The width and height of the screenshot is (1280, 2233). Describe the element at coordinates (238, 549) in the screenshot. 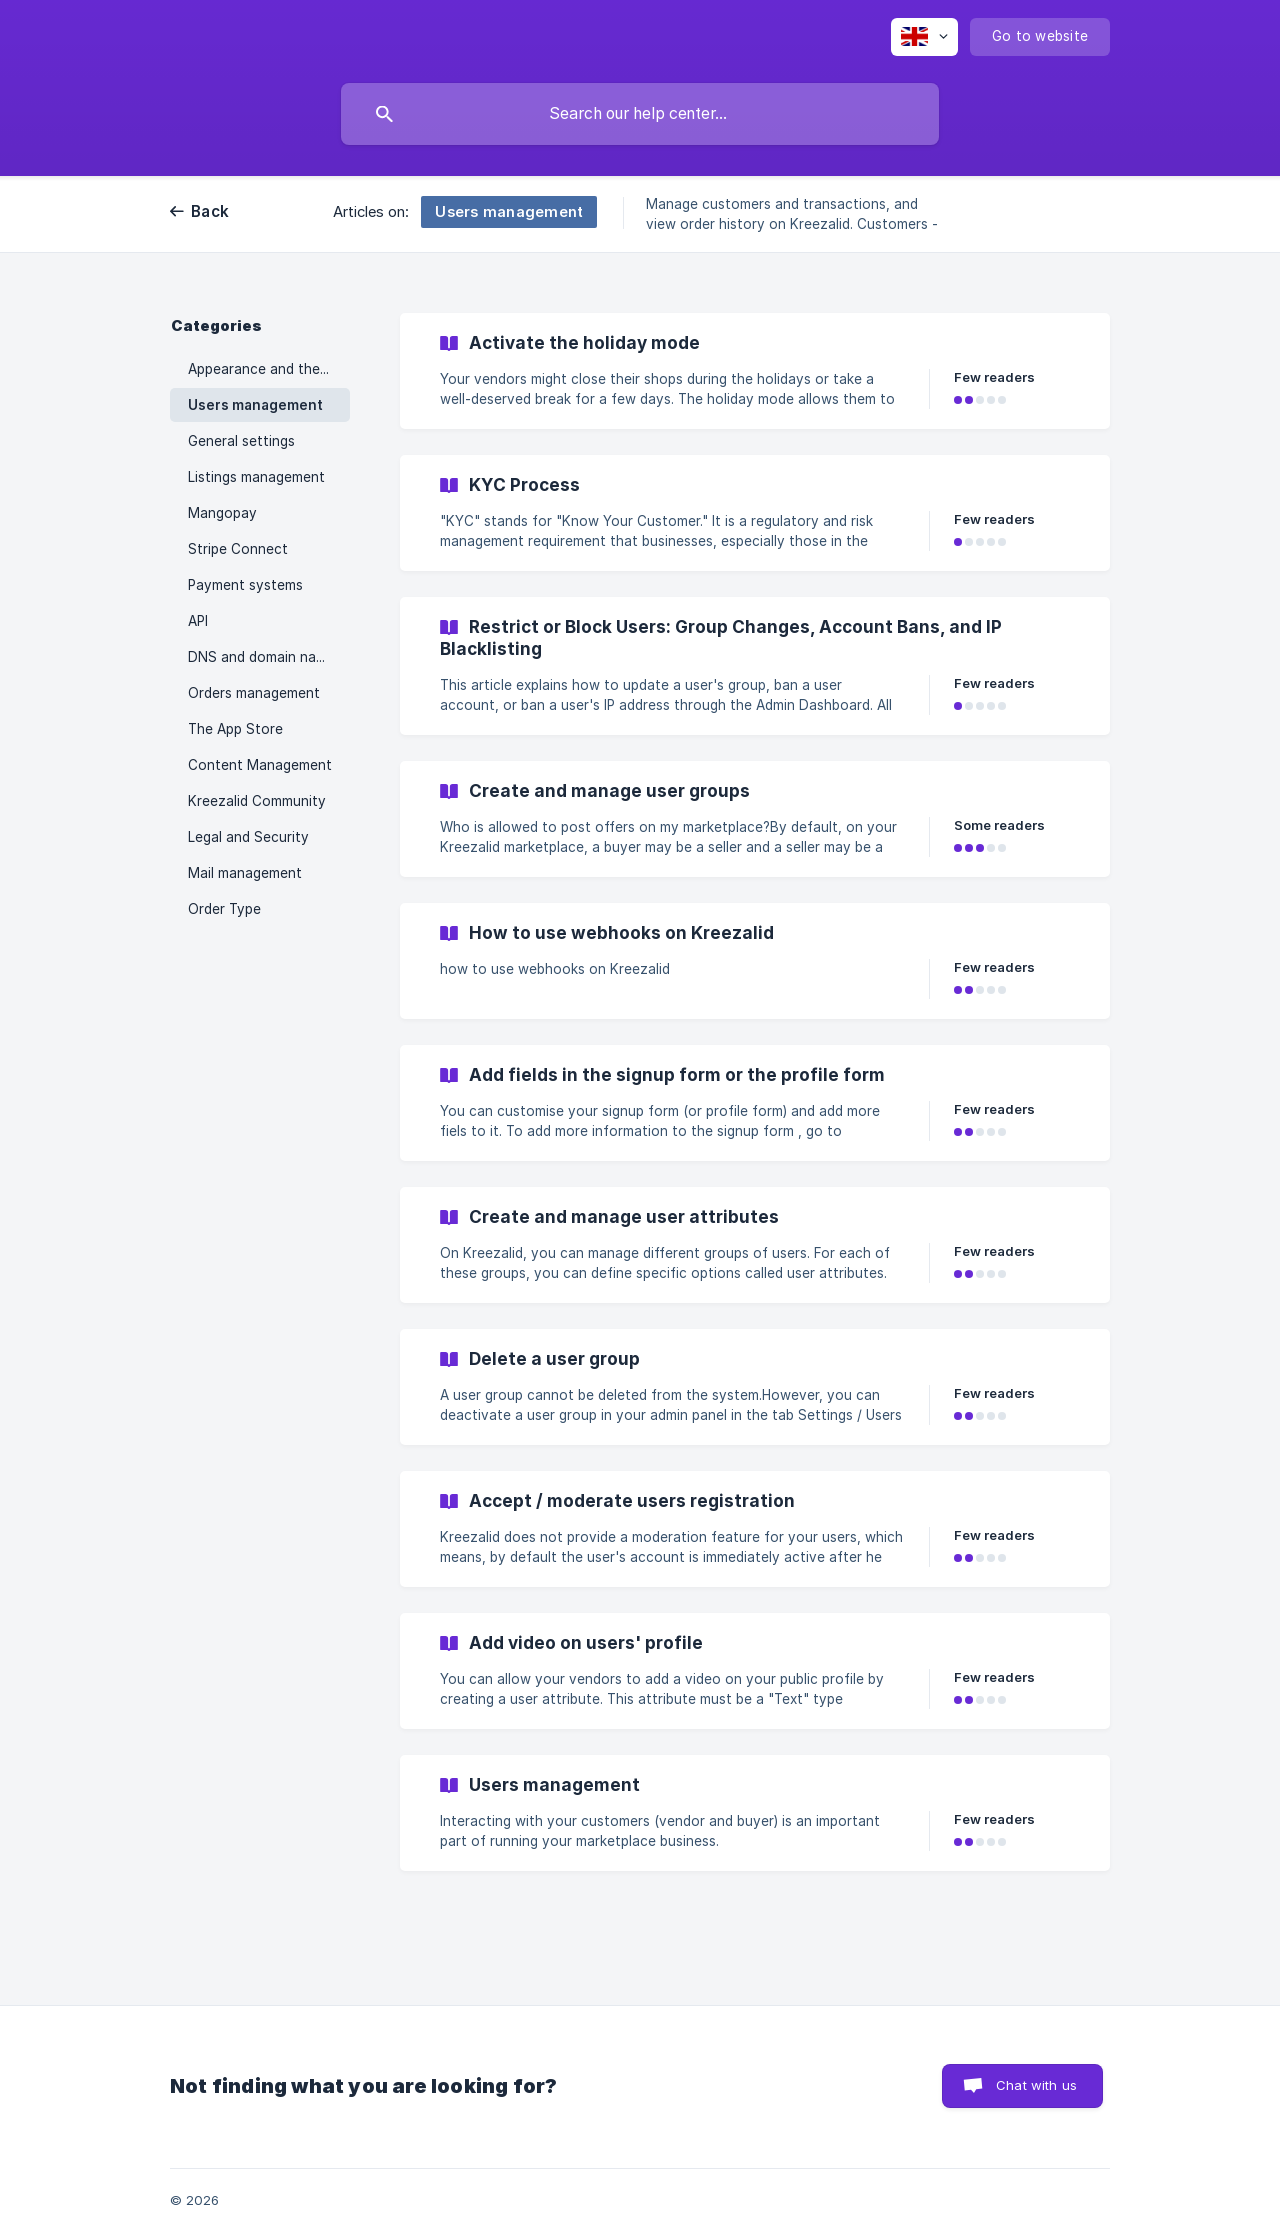

I see `Stripe Connect [link]` at that location.